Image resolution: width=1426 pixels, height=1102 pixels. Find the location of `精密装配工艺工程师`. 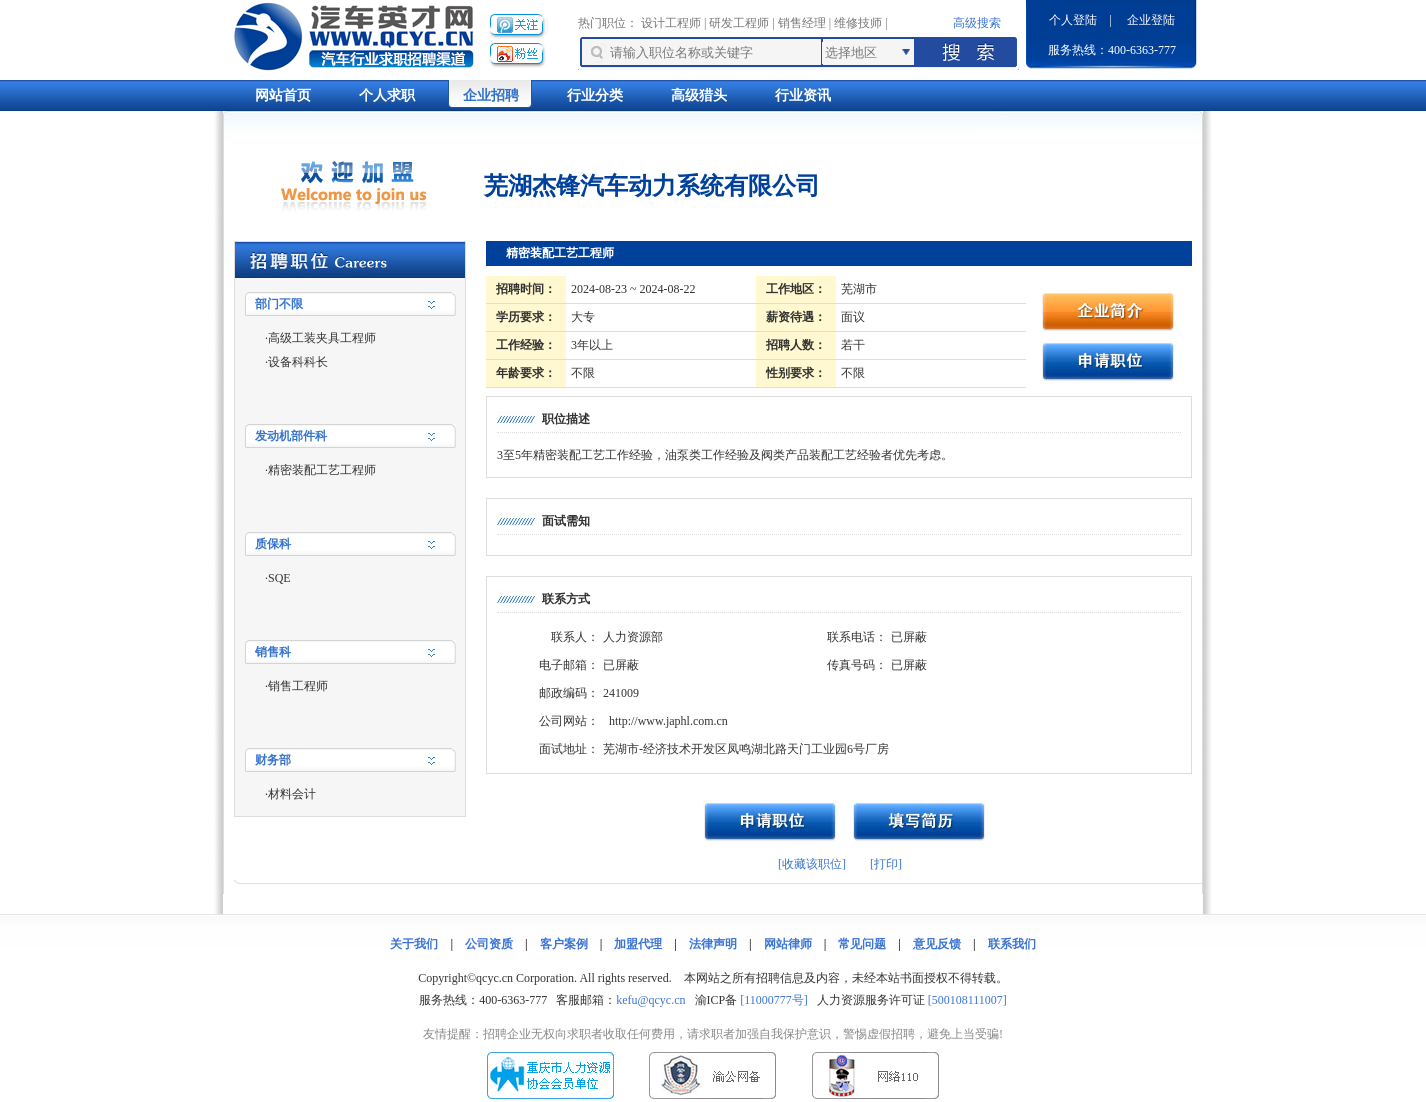

精密装配工艺工程师 is located at coordinates (322, 470).